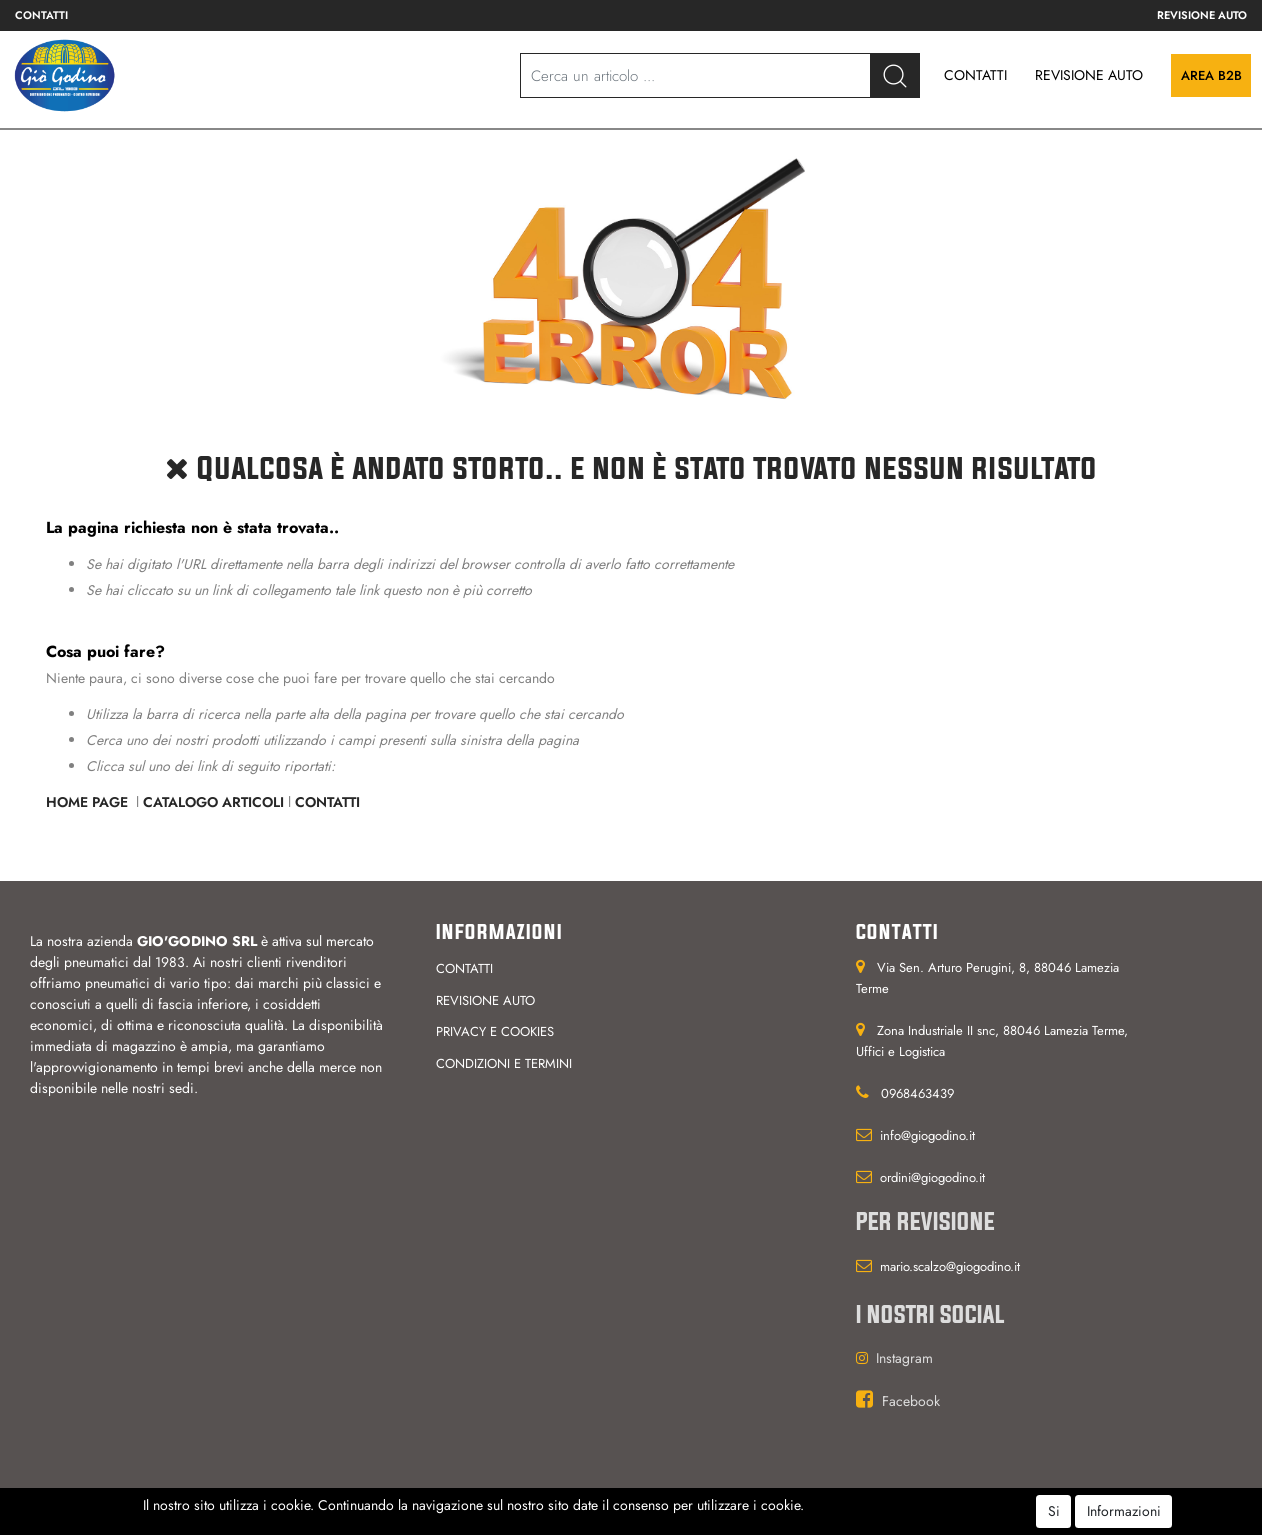  I want to click on Home Page, so click(89, 802).